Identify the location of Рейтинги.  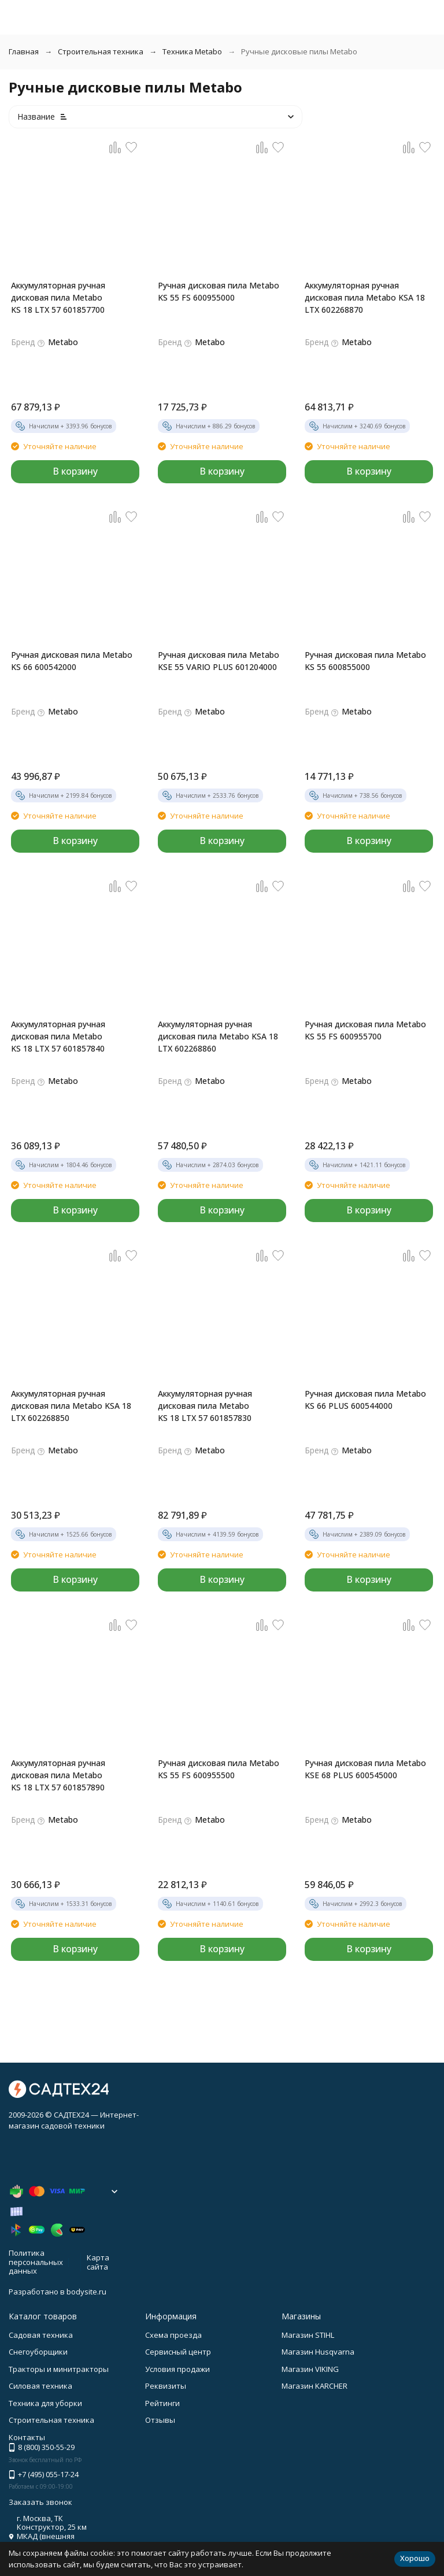
(162, 2403).